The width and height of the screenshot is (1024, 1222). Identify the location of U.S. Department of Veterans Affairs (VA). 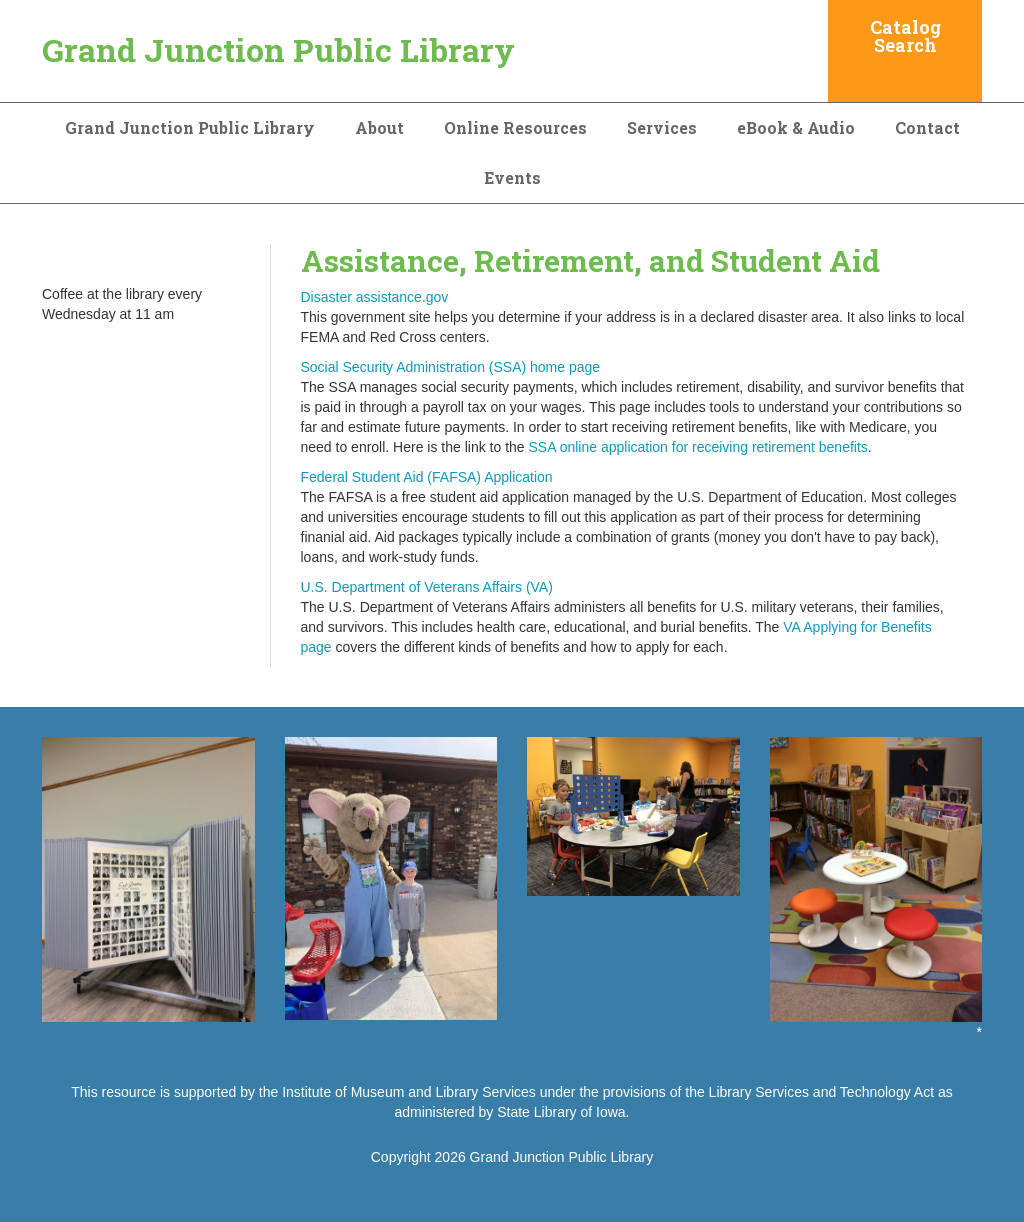
(427, 587).